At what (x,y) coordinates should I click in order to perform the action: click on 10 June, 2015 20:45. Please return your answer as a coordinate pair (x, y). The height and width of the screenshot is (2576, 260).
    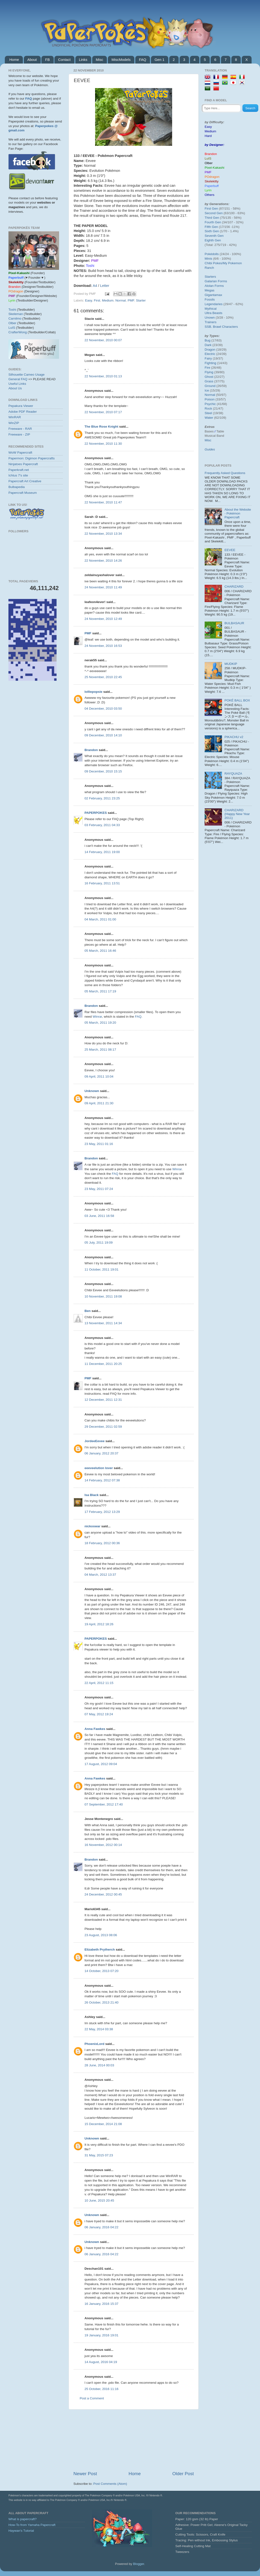
    Looking at the image, I should click on (99, 2200).